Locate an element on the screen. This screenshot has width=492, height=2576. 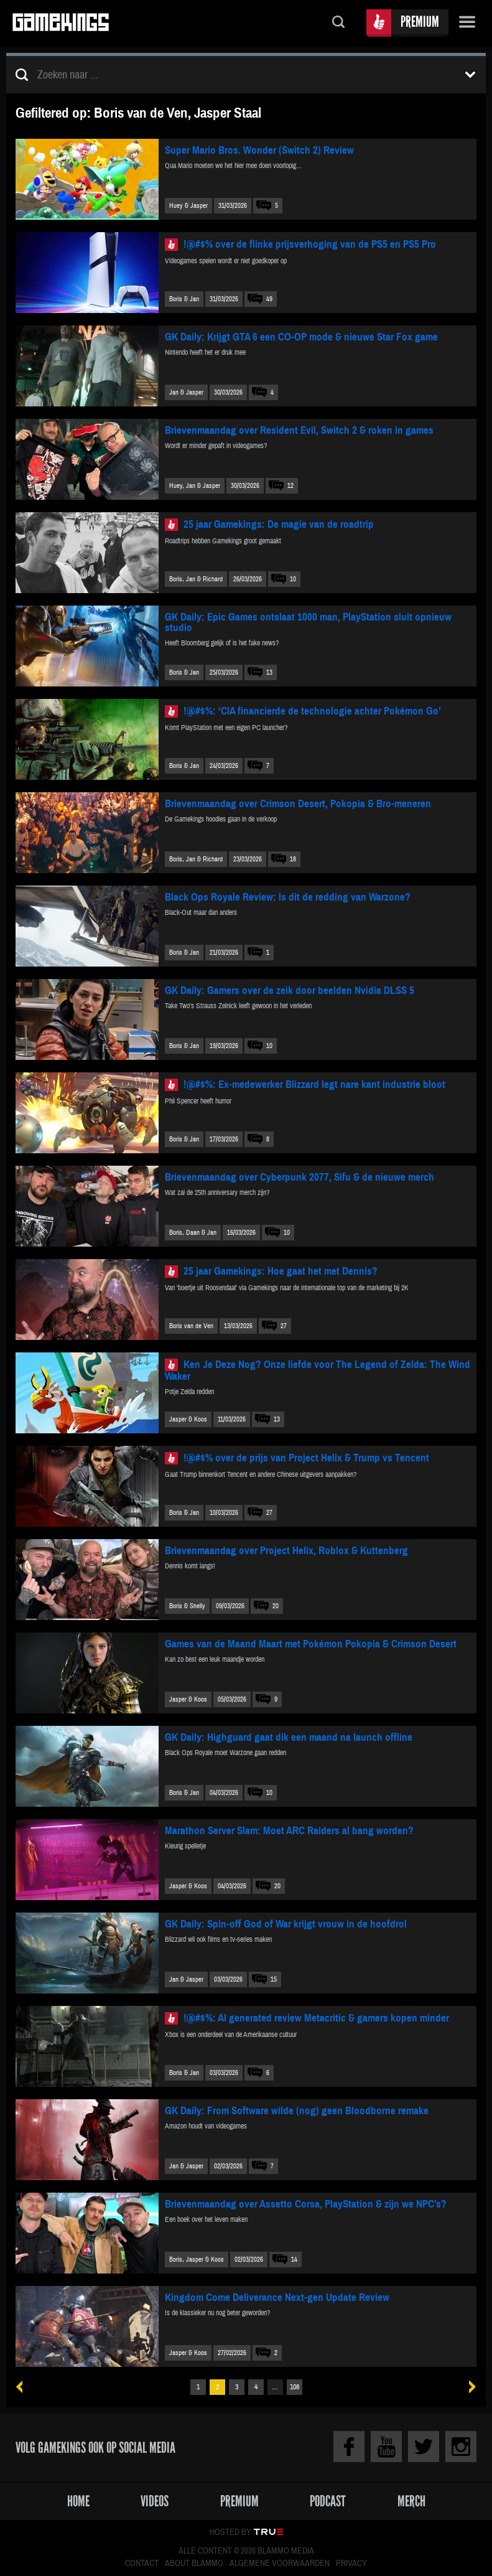
Premium is located at coordinates (420, 21).